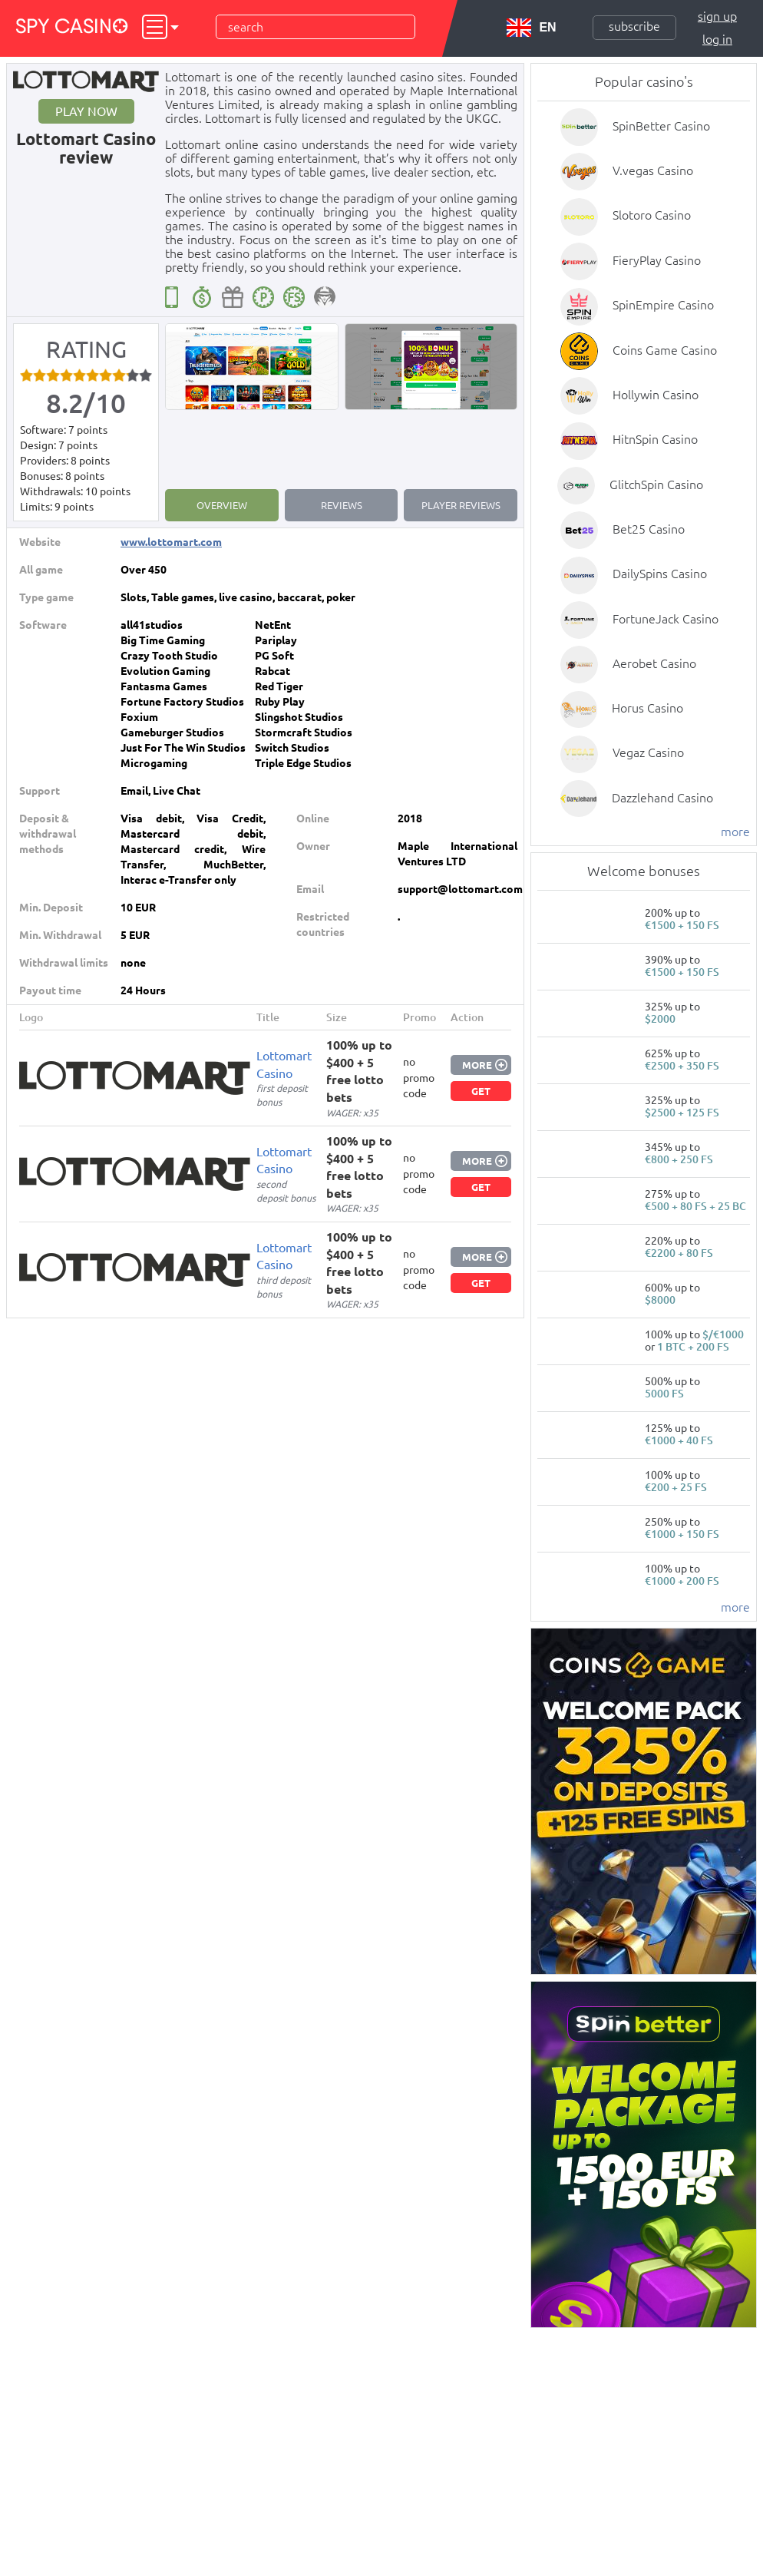  I want to click on Horus Casino, so click(647, 708).